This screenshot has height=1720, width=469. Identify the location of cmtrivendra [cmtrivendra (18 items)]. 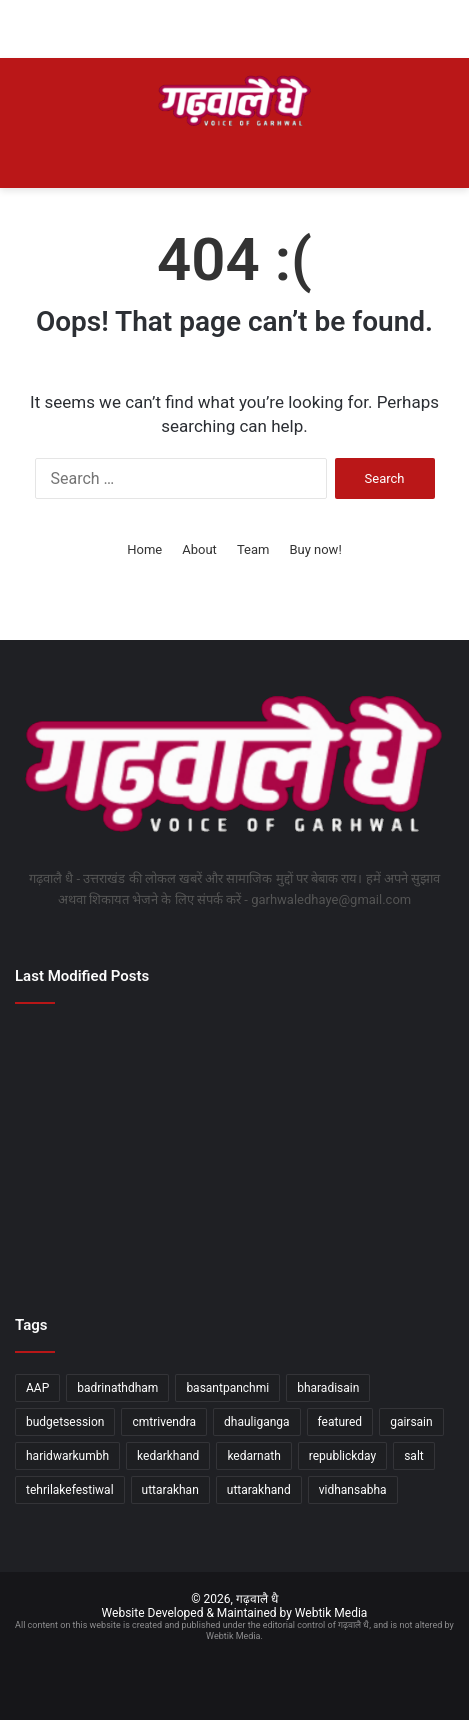
(164, 1422).